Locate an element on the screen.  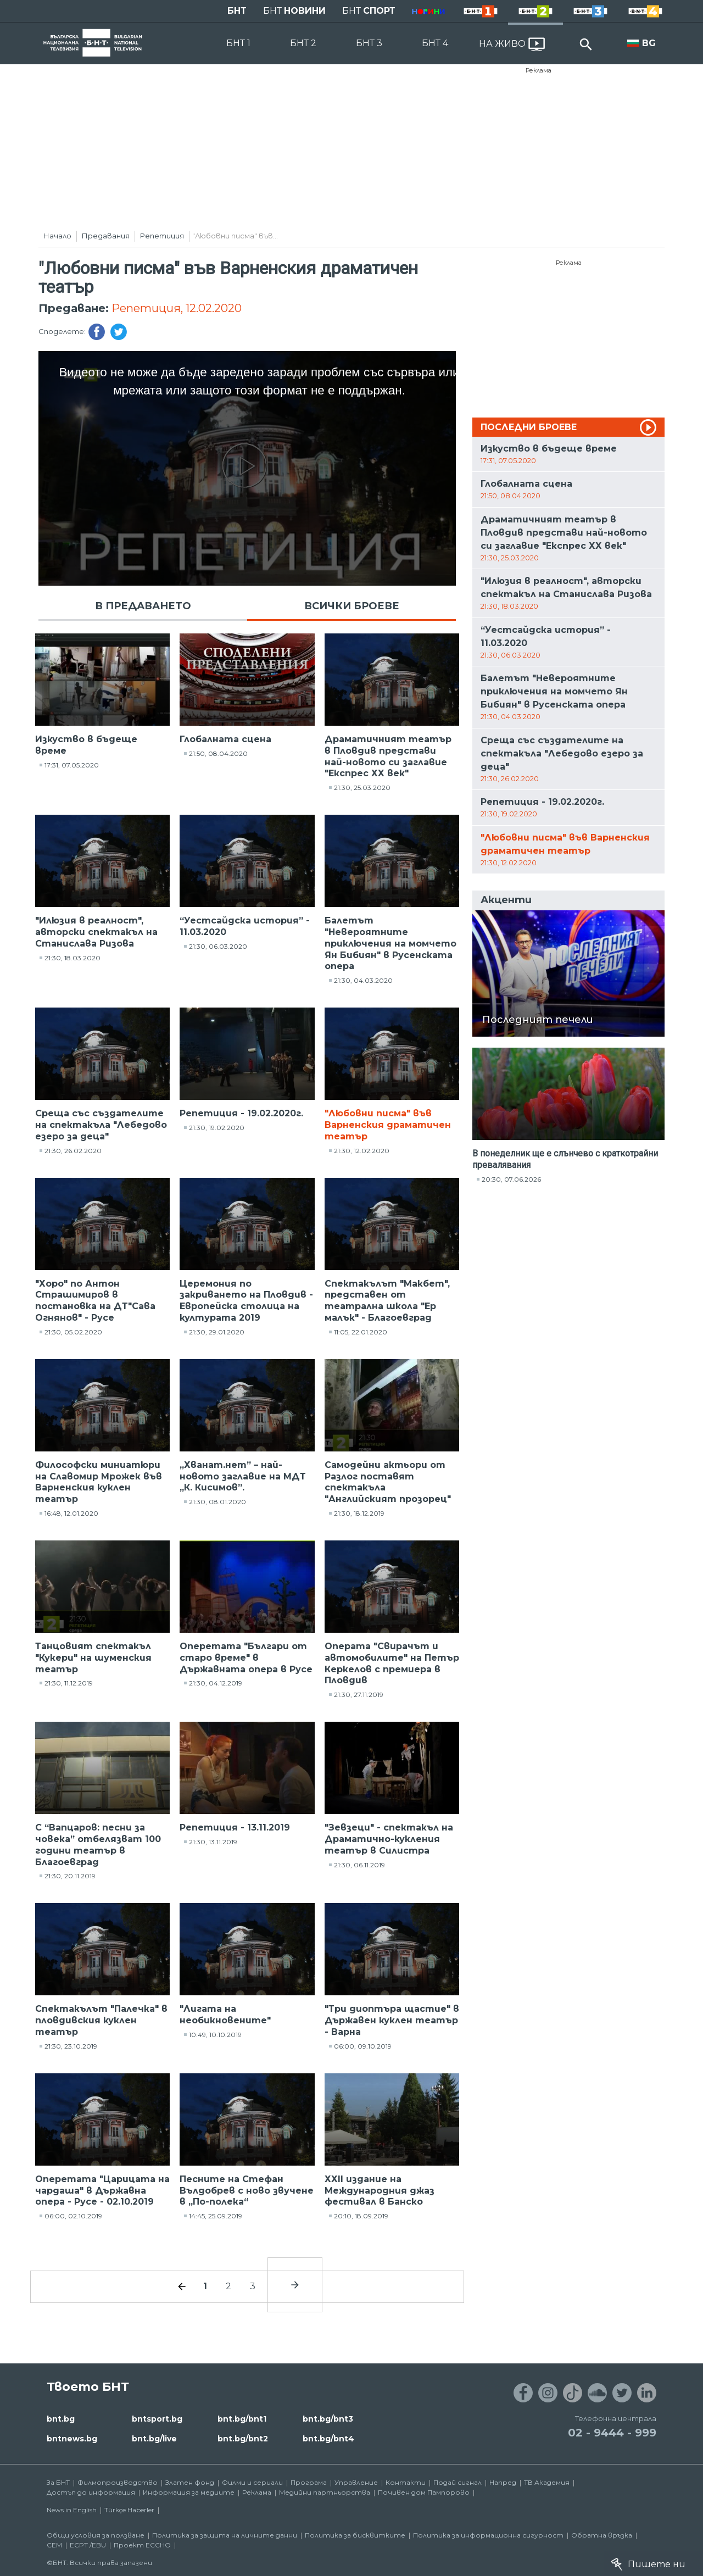
Реклама is located at coordinates (538, 70).